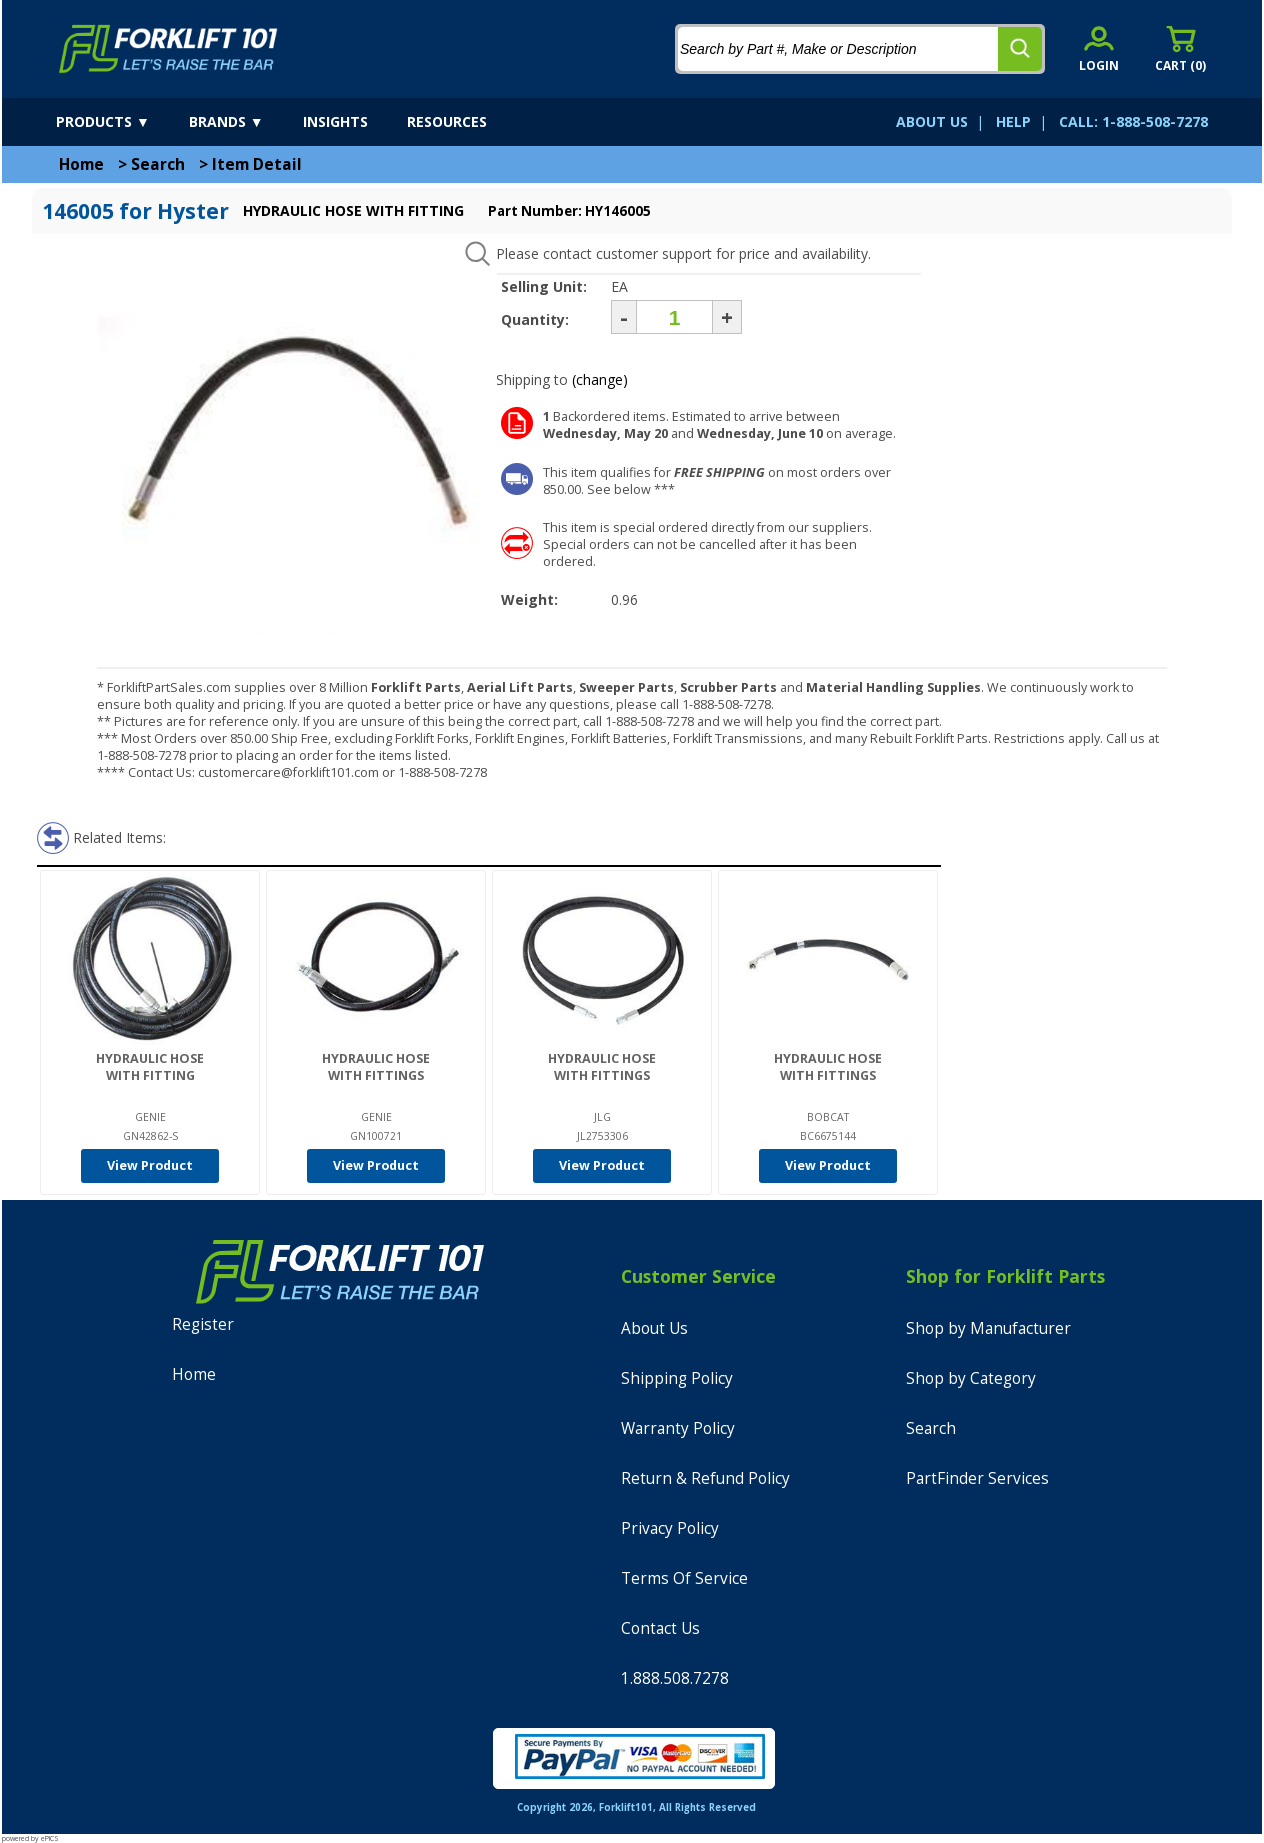  Describe the element at coordinates (675, 1678) in the screenshot. I see `1.888.508.7278` at that location.